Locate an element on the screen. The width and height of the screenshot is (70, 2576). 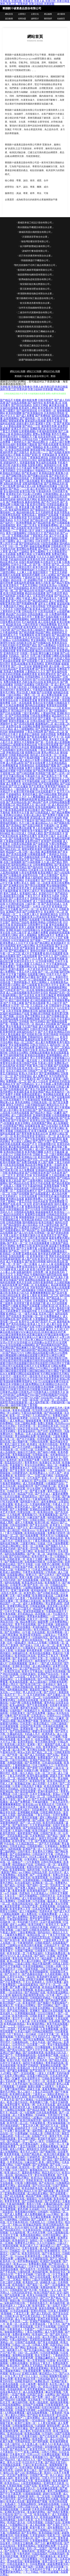
激情五月婷婷日 is located at coordinates (15, 1105).